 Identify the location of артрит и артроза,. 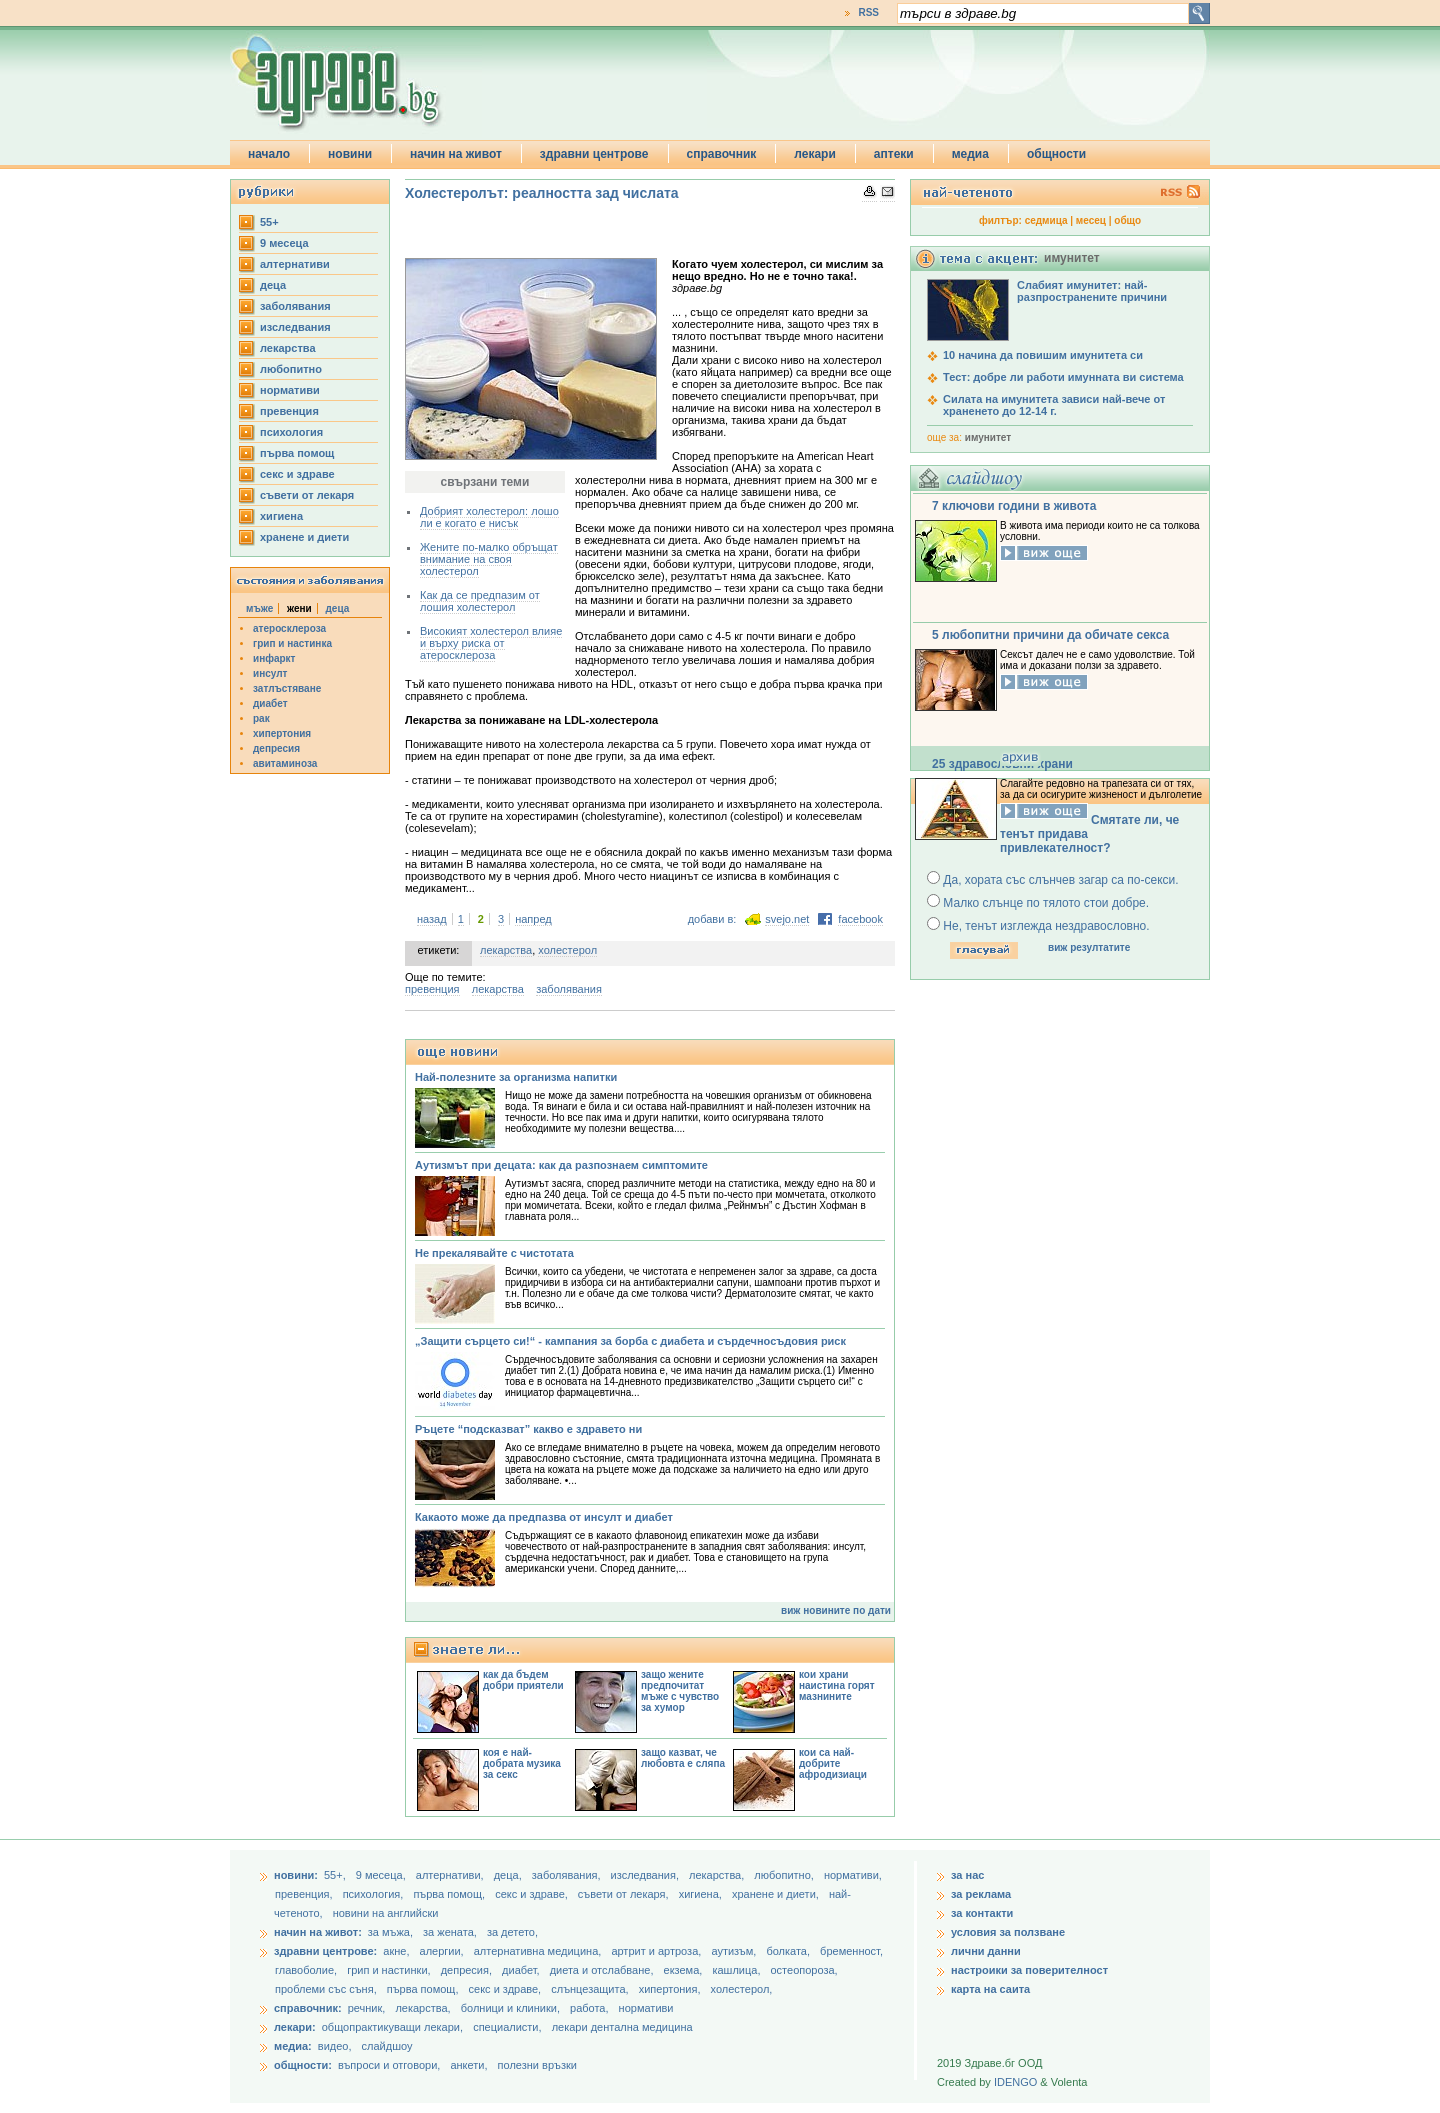
(657, 1951).